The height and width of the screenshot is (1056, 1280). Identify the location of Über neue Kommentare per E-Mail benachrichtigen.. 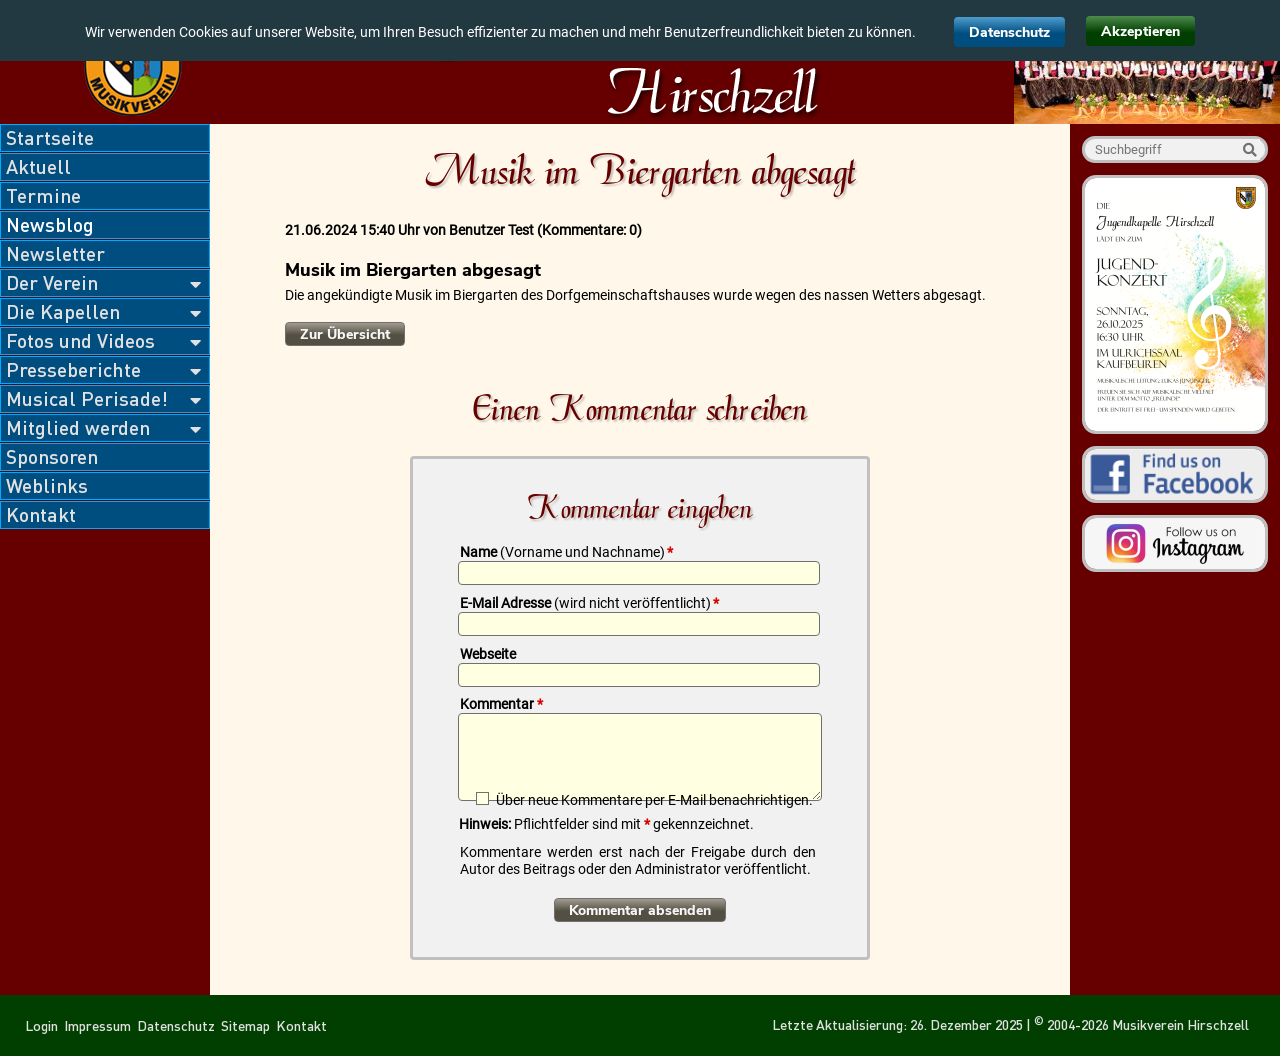
(654, 799).